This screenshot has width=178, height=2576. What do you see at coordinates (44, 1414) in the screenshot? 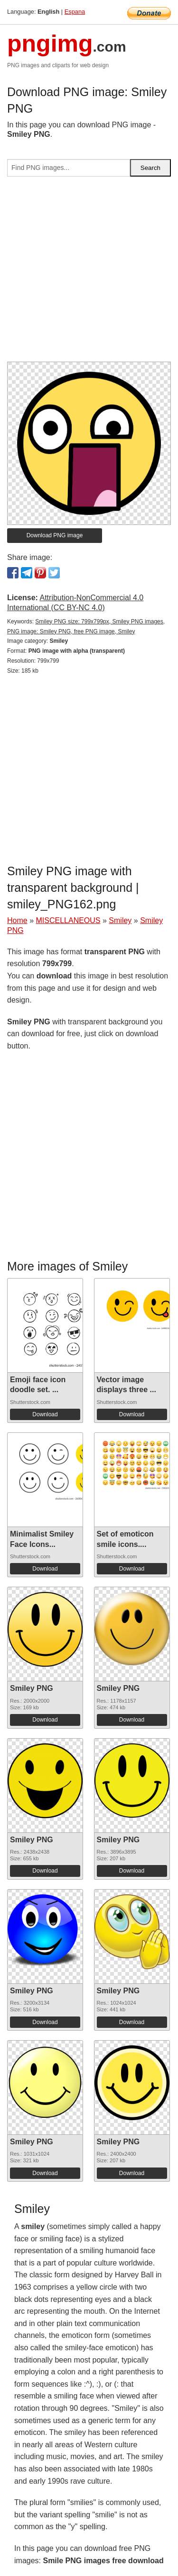
I see `Download` at bounding box center [44, 1414].